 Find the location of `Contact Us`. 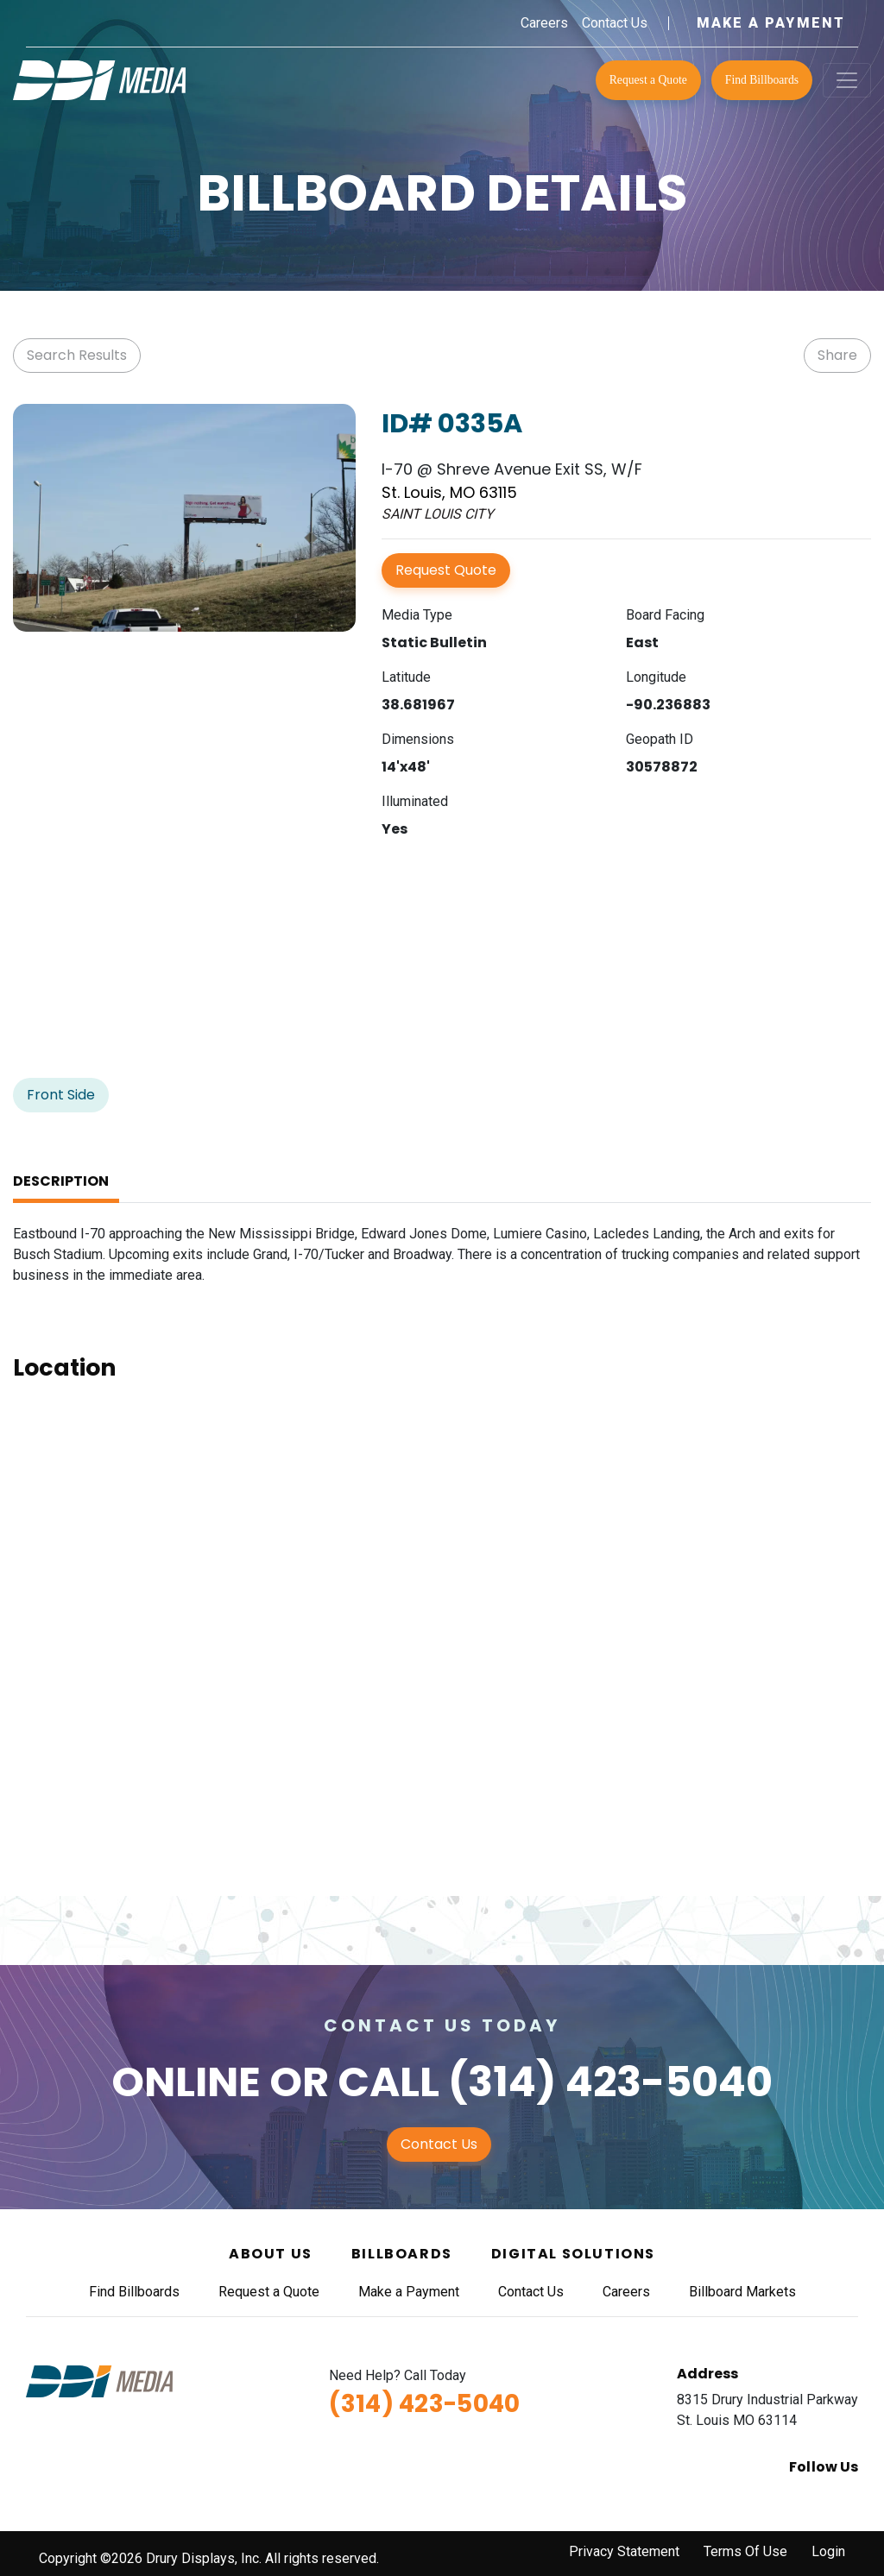

Contact Us is located at coordinates (614, 23).